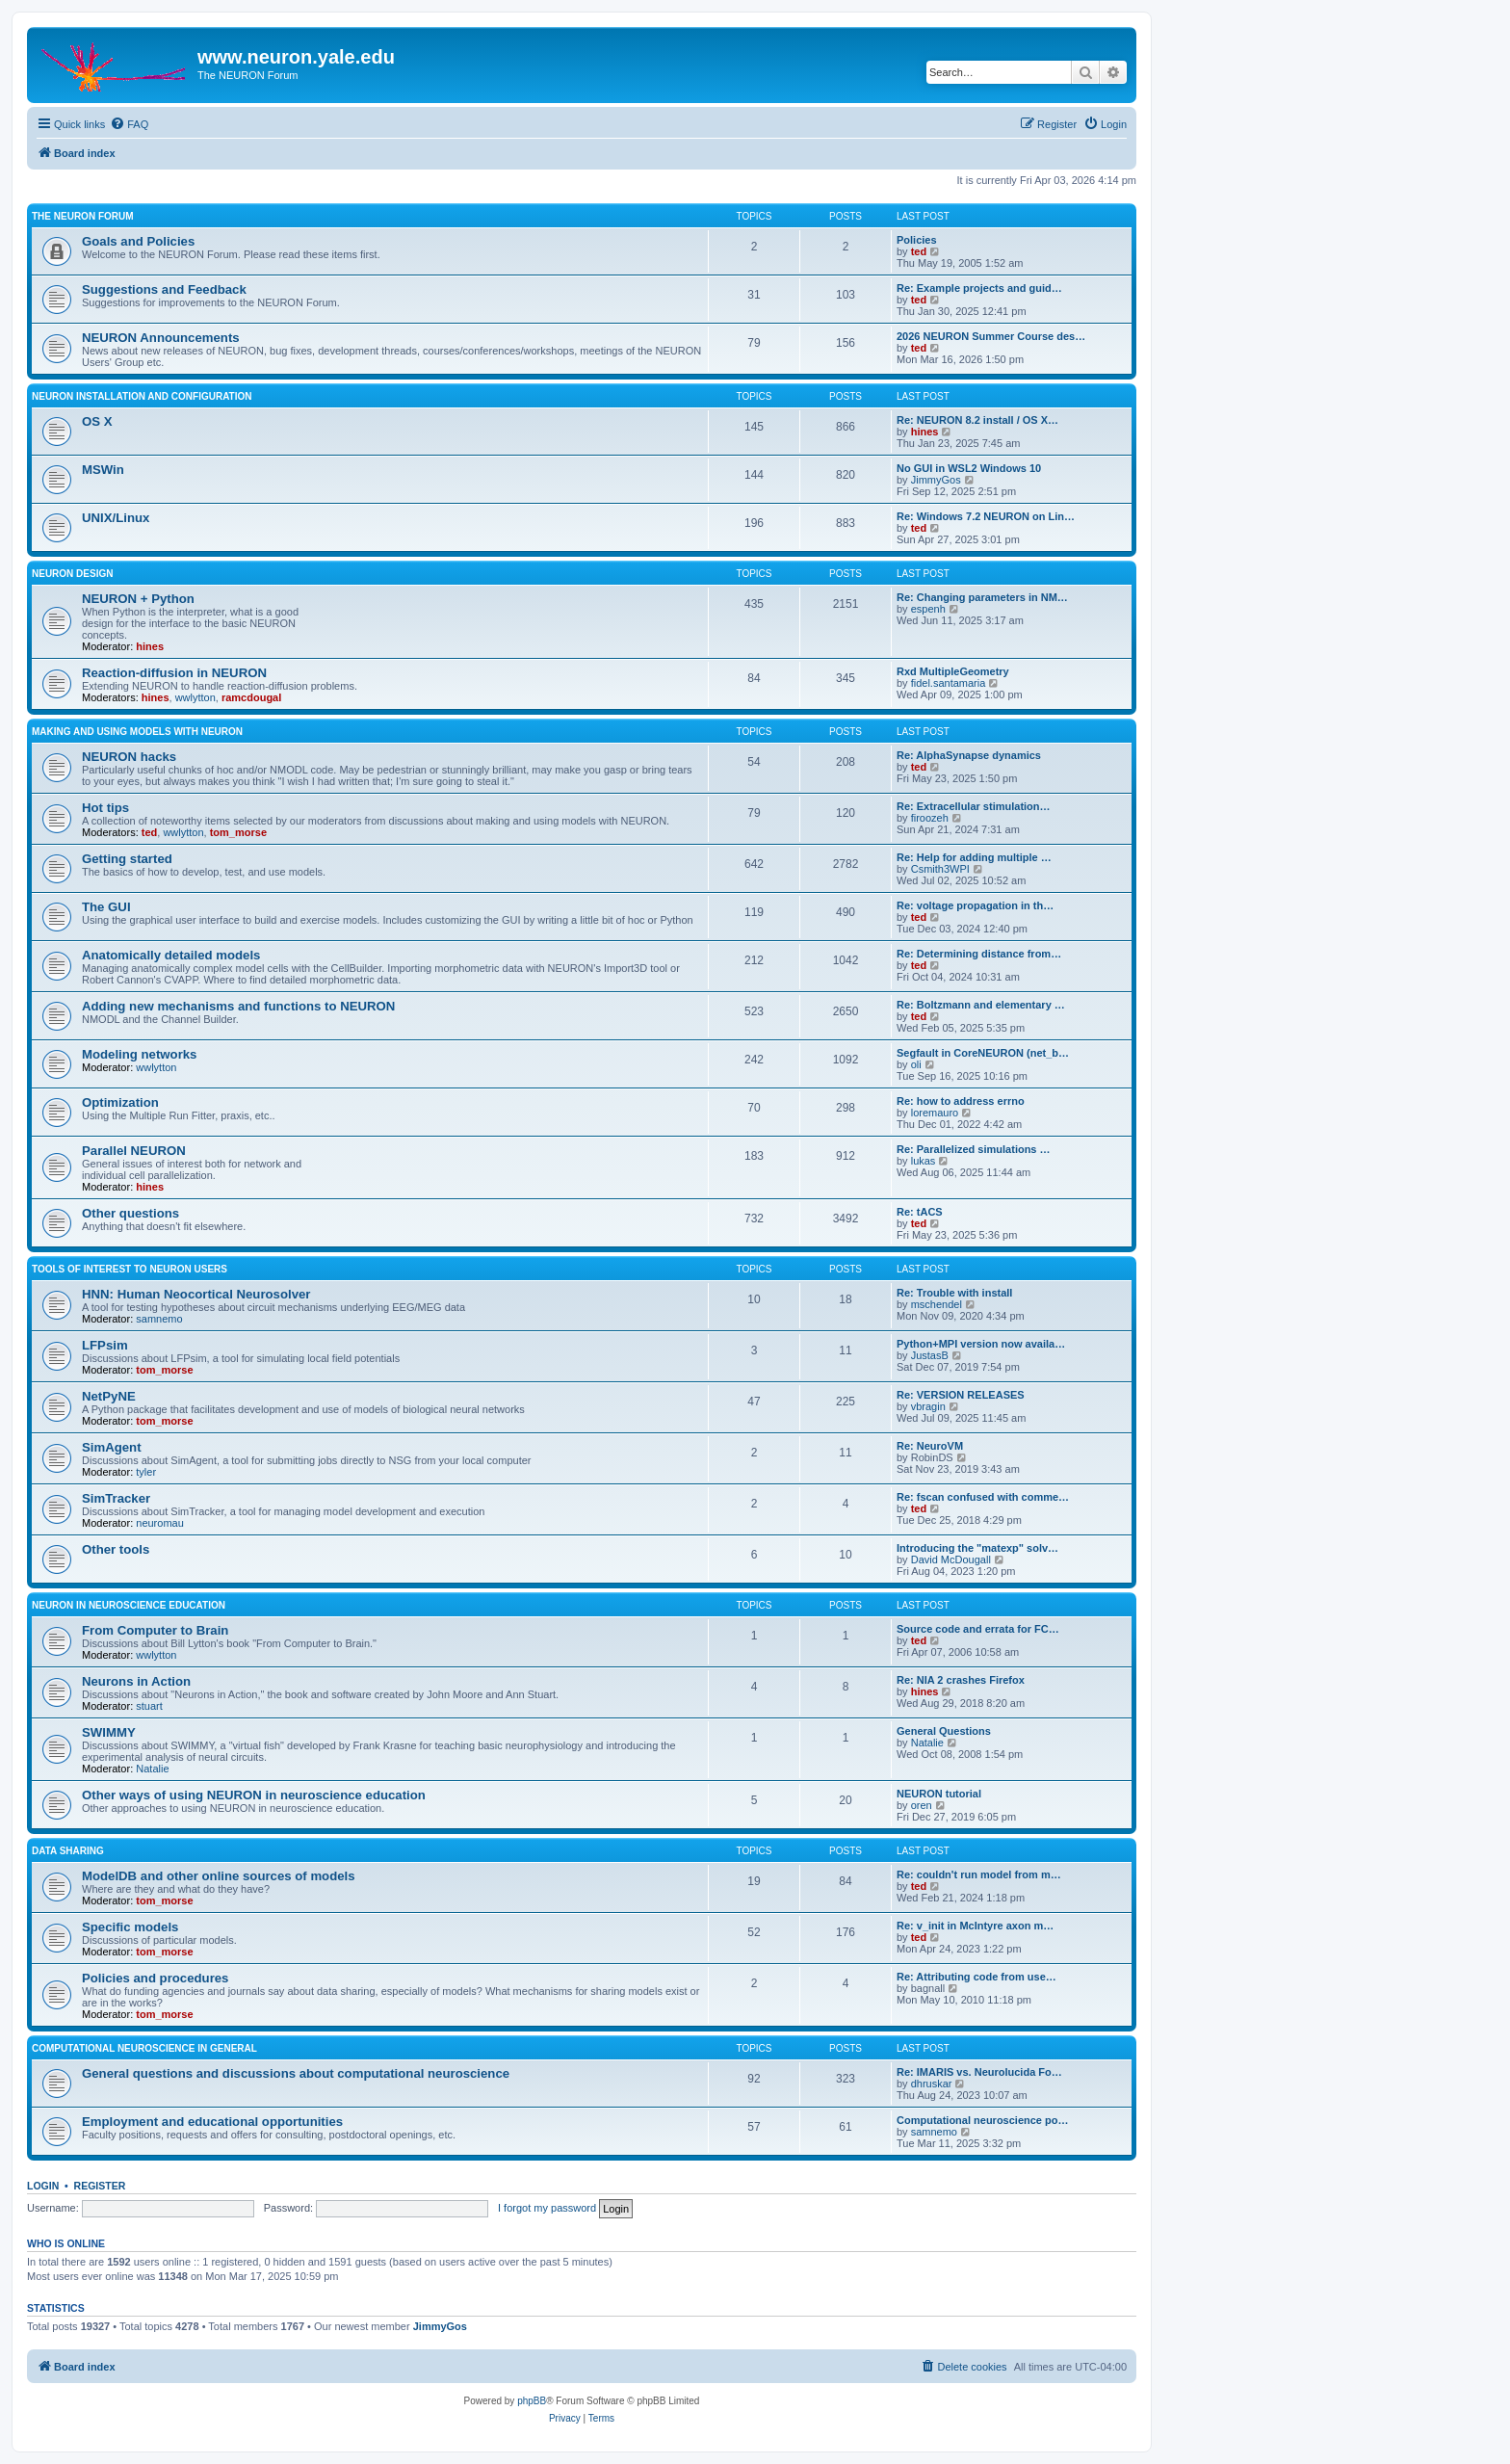  Describe the element at coordinates (128, 1605) in the screenshot. I see `NEURON in neuroscience education` at that location.